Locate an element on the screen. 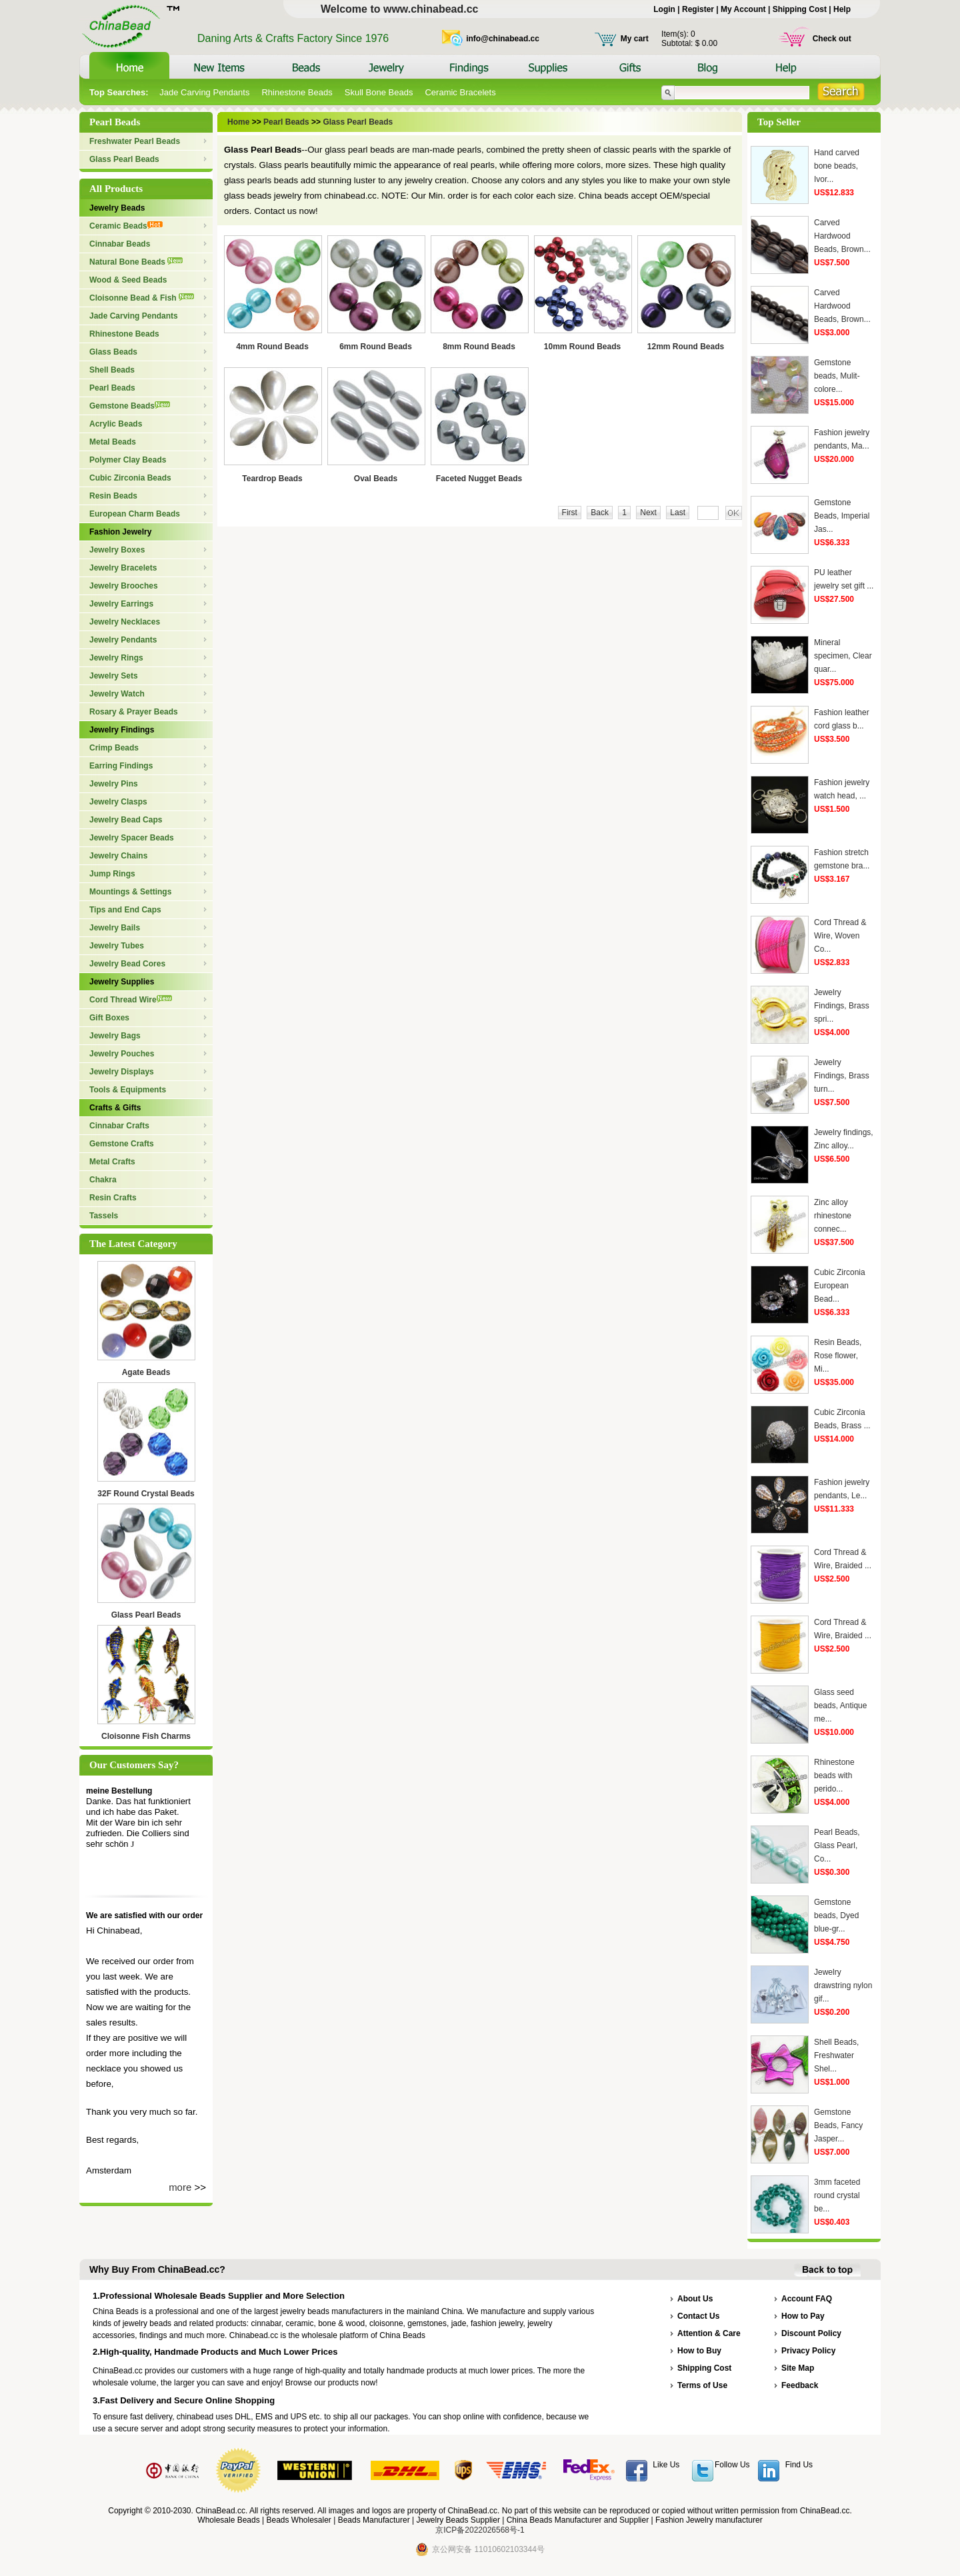  Mineral specimen, Clear quar... is located at coordinates (843, 656).